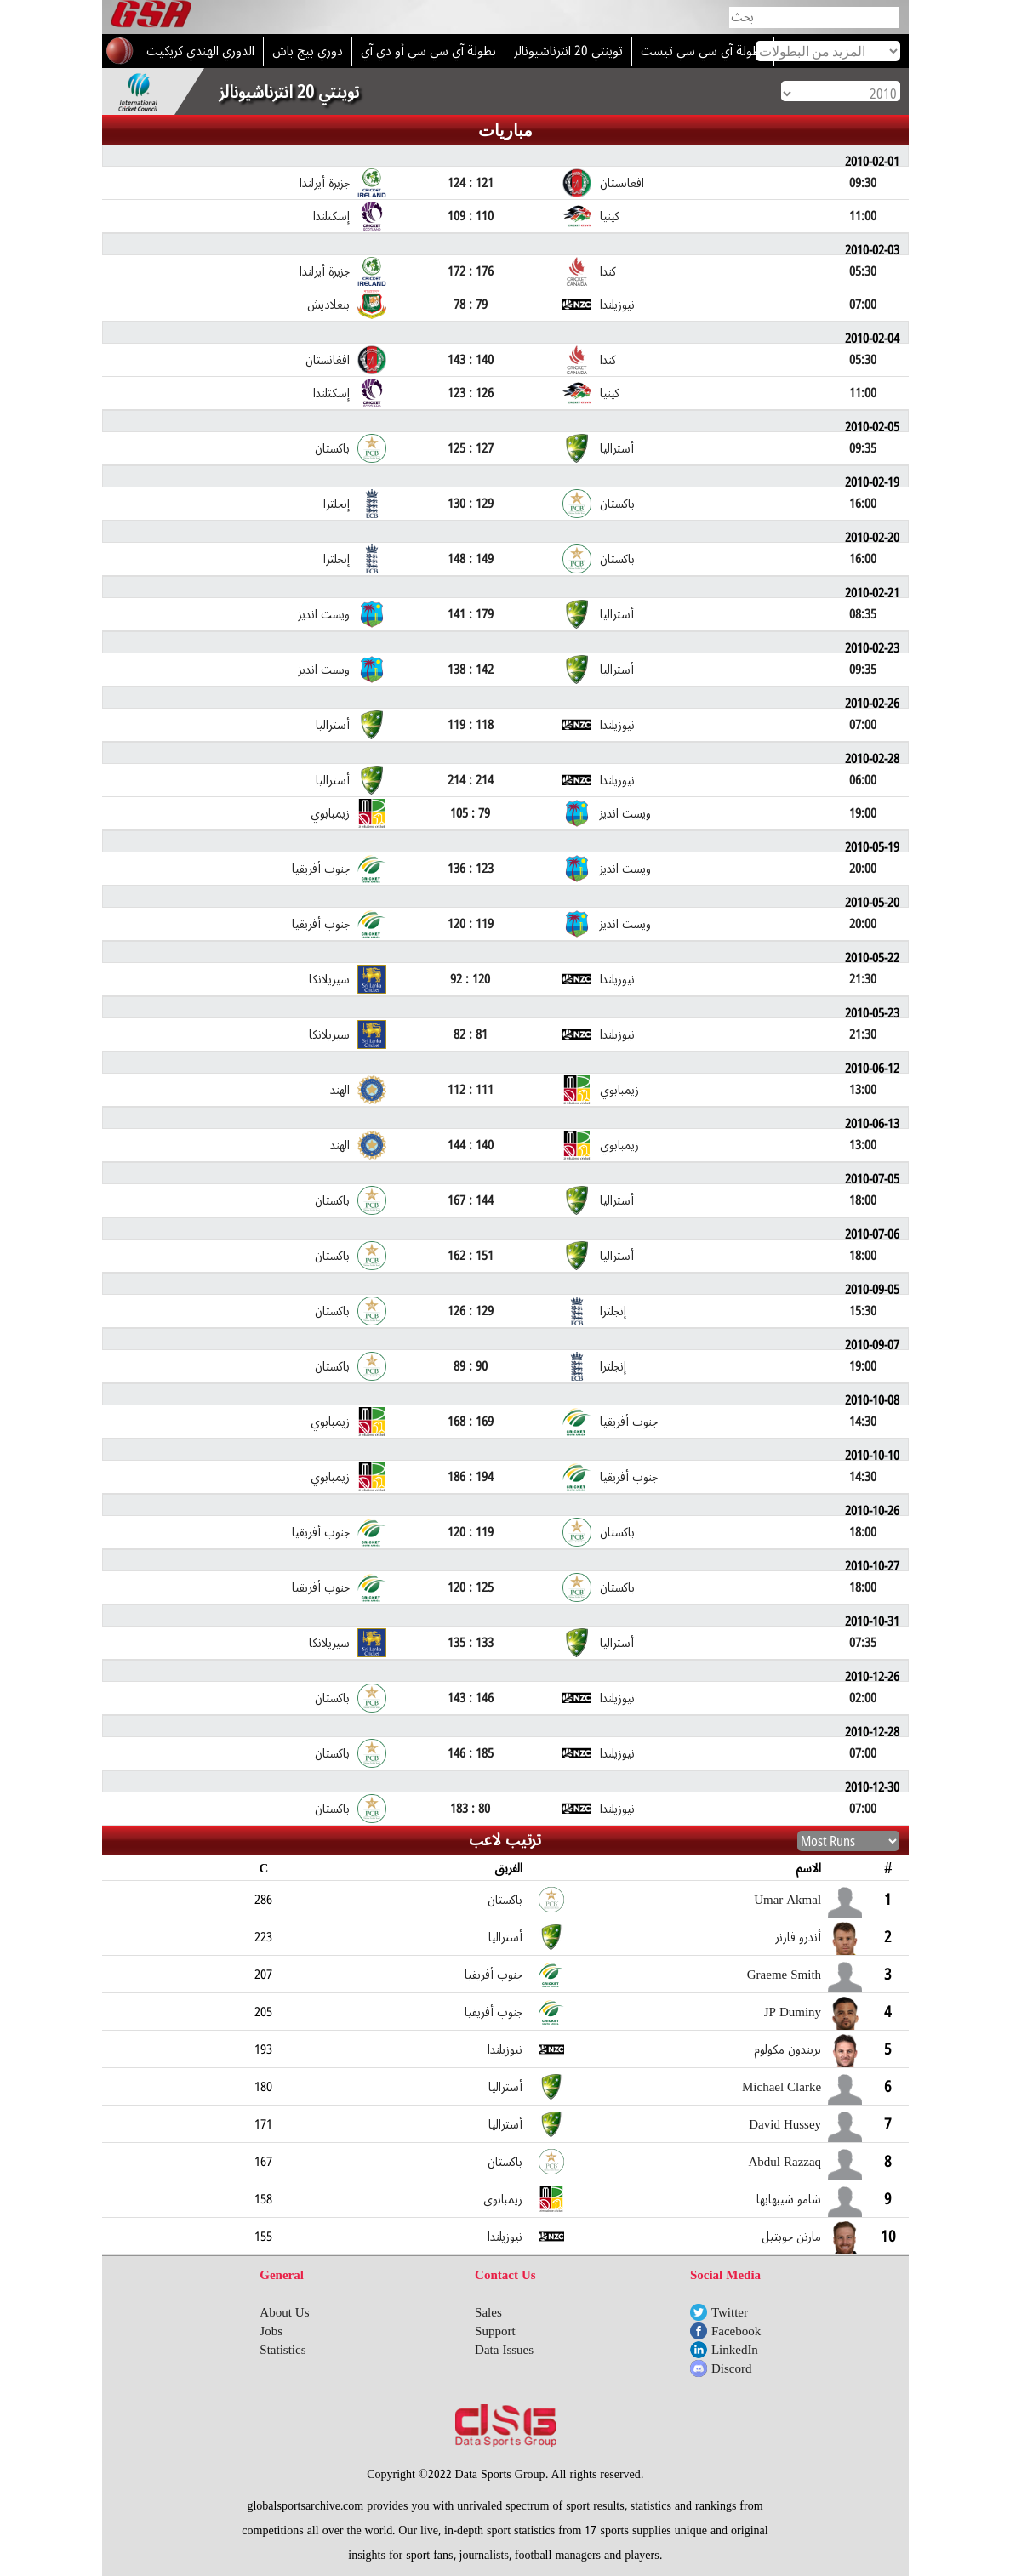 The width and height of the screenshot is (1010, 2576). I want to click on مارتن جوبتيل, so click(791, 2236).